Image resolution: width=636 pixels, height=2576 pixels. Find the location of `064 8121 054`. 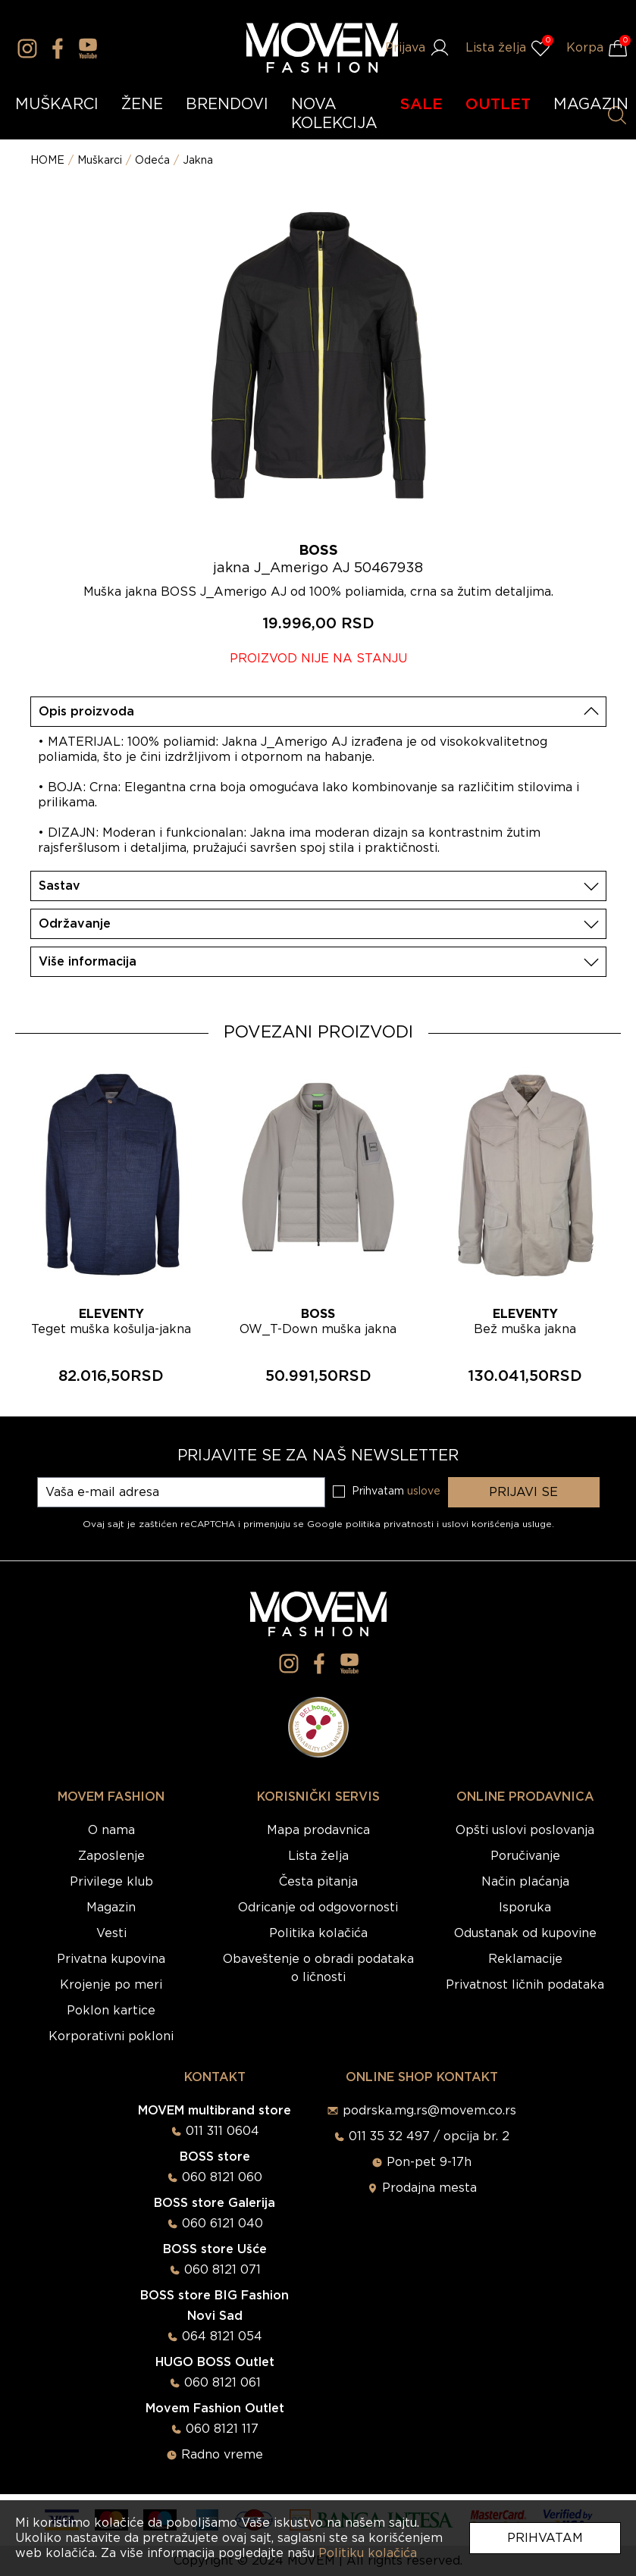

064 8121 054 is located at coordinates (222, 2336).